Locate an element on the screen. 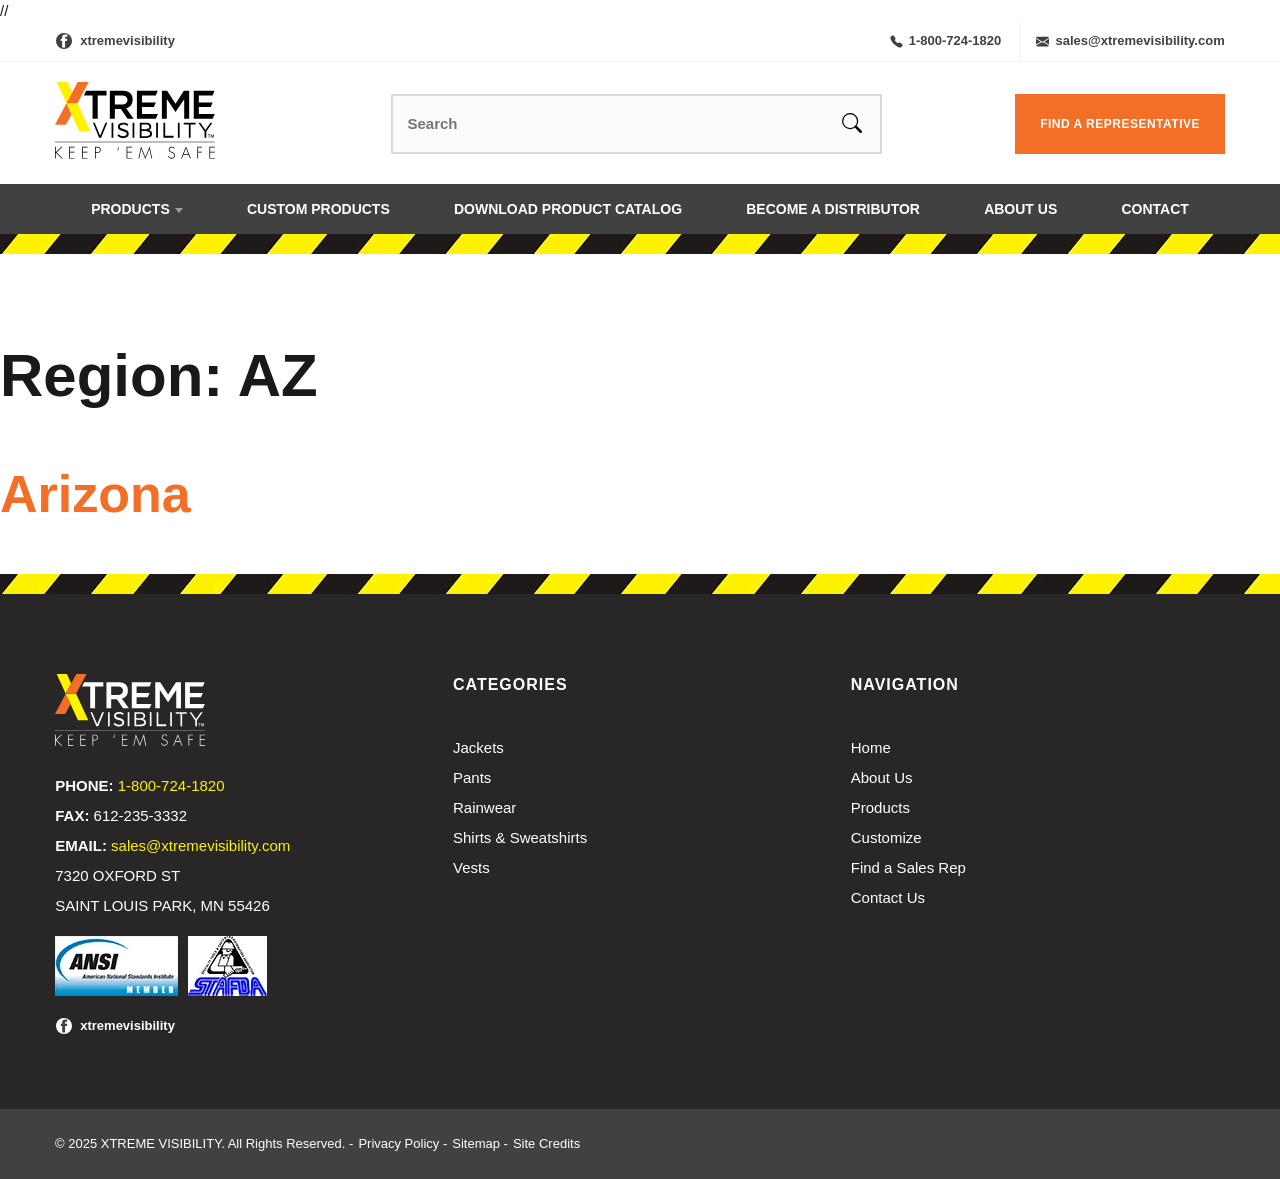 The image size is (1280, 1179). Site Credits is located at coordinates (546, 1143).